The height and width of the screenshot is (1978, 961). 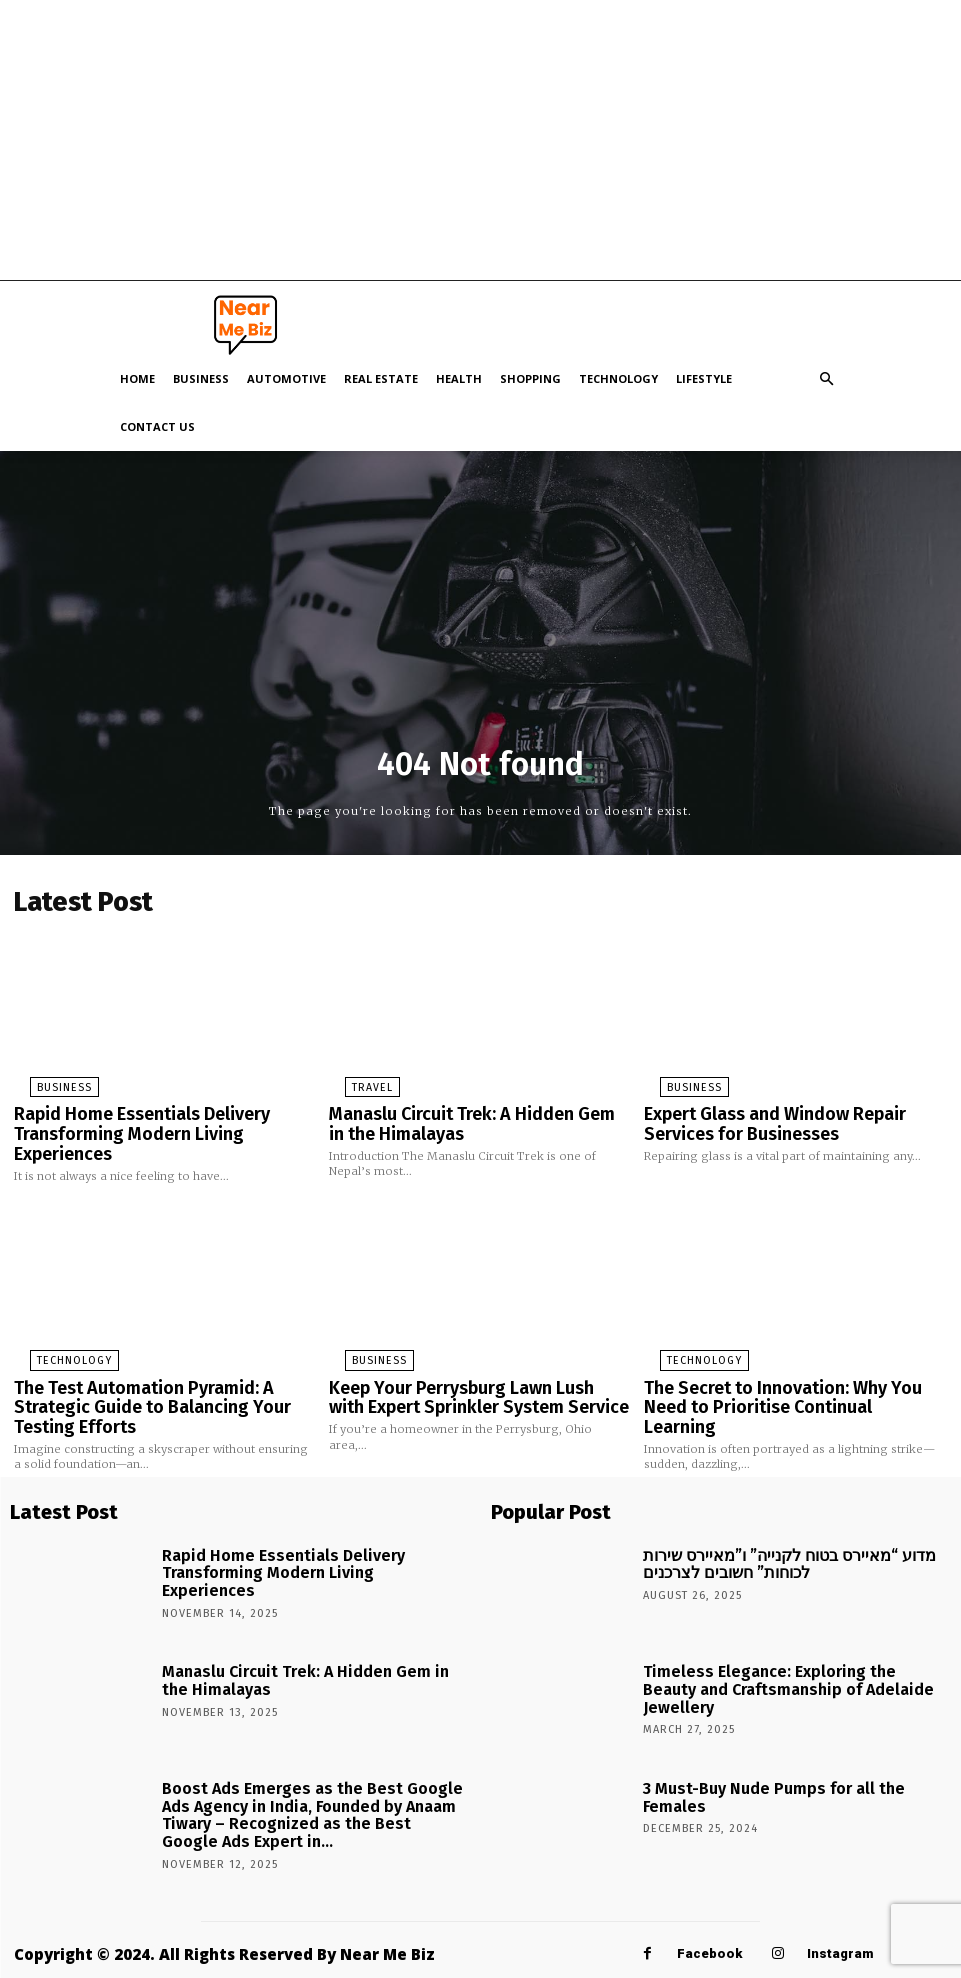 What do you see at coordinates (778, 1515) in the screenshot?
I see `מדוע “מאיירס בטוח לקנייה” ו”מאיירס שירות לכוחות” חשובים לצרכנים` at bounding box center [778, 1515].